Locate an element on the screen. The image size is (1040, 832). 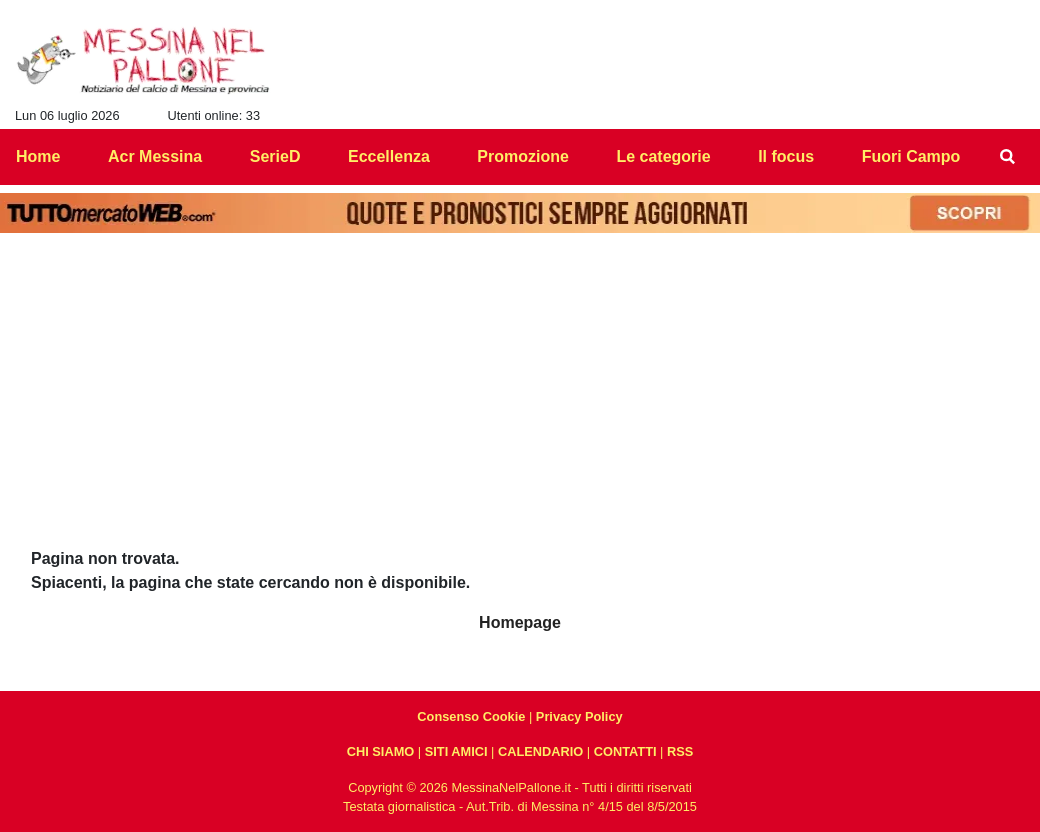
Home [menuitem] is located at coordinates (38, 156).